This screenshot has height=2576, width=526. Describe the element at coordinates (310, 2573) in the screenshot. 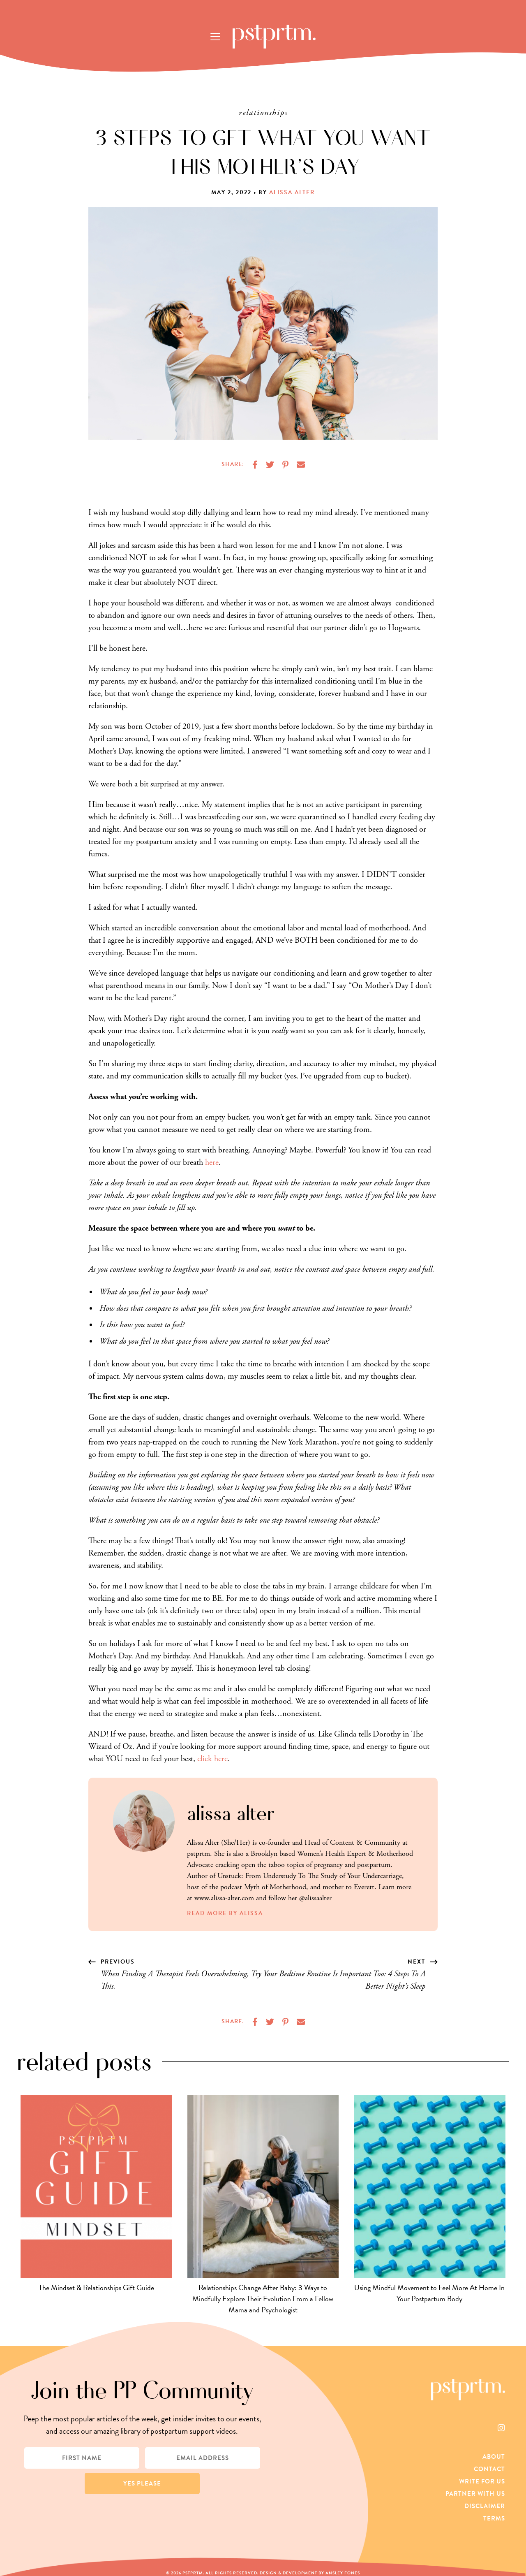

I see `Design & Development by Ansley Fones` at that location.